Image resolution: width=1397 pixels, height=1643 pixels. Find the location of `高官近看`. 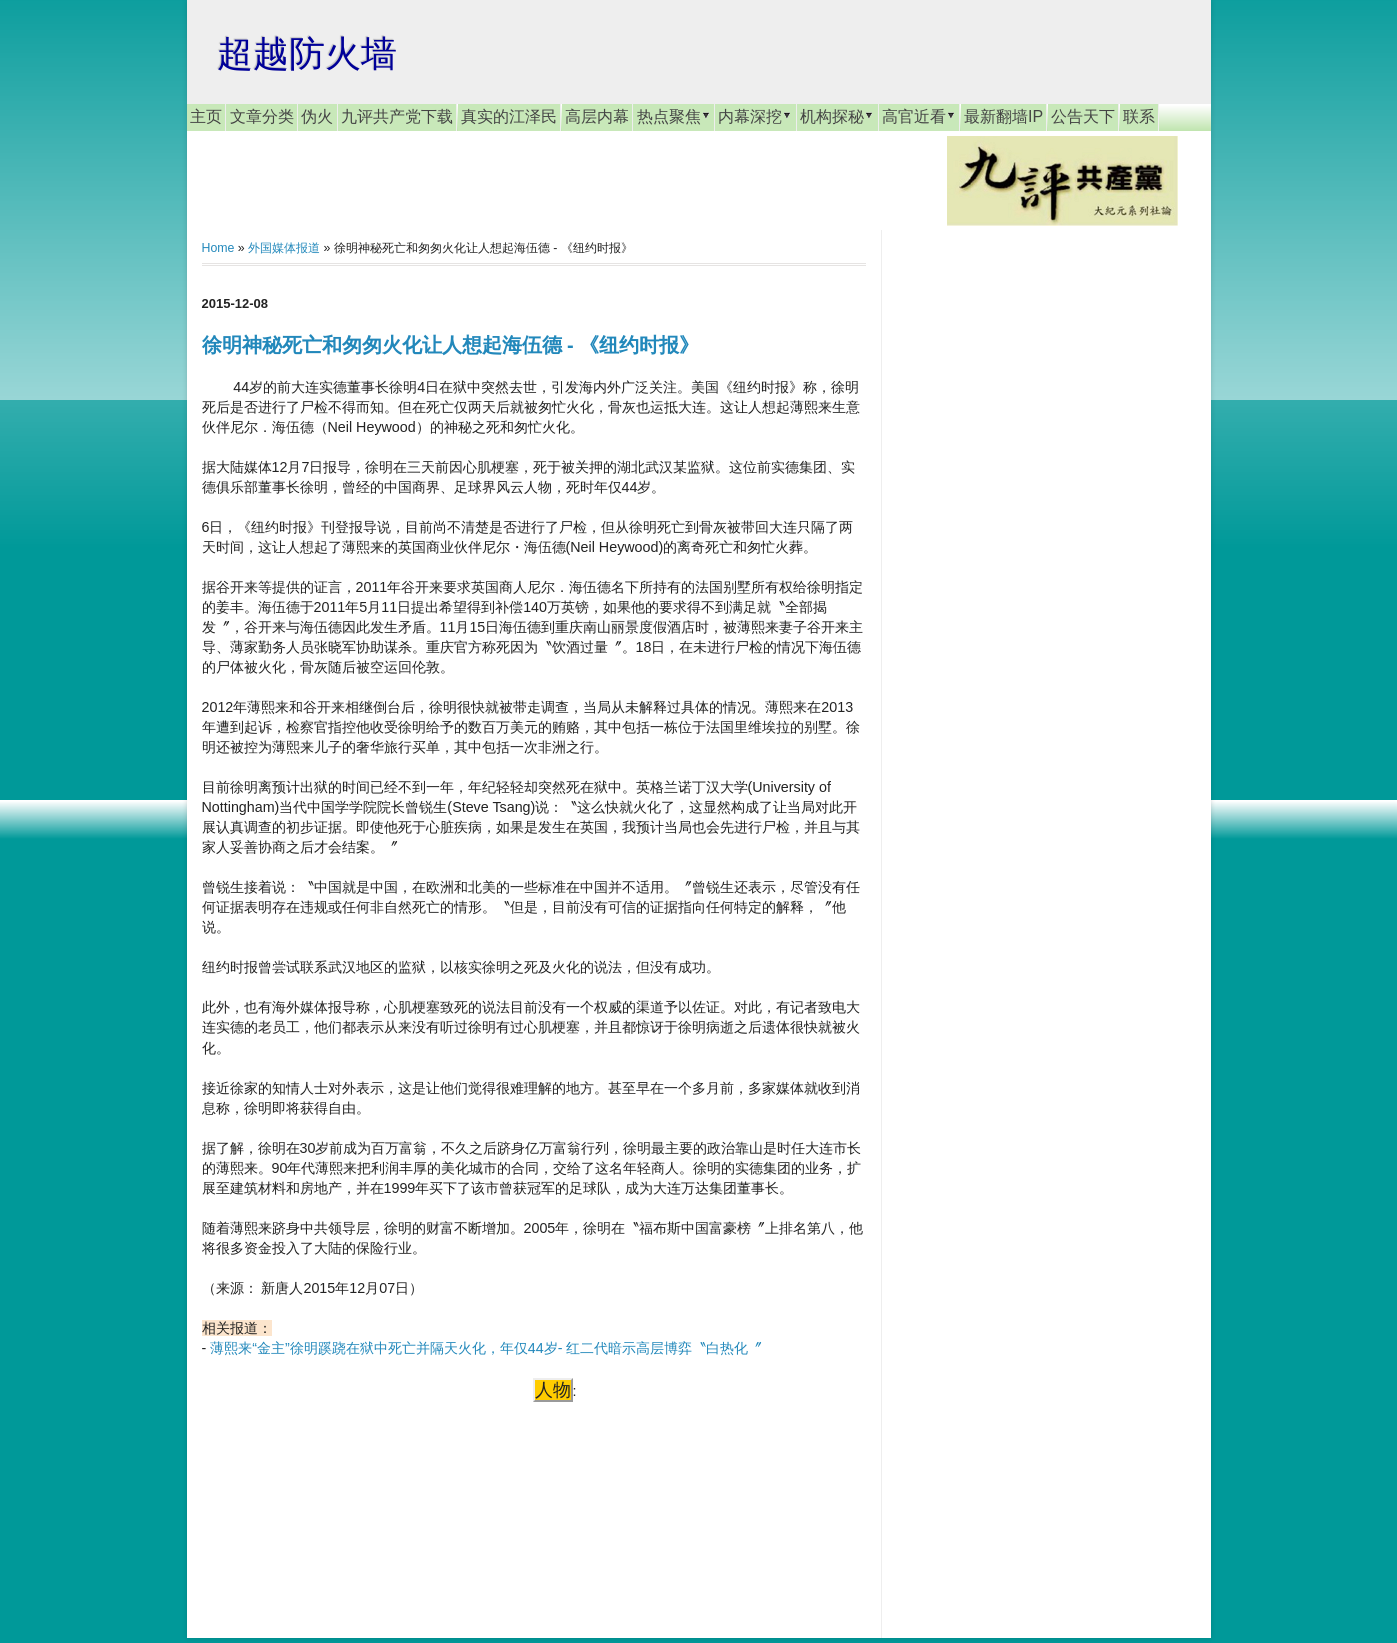

高官近看 is located at coordinates (919, 116).